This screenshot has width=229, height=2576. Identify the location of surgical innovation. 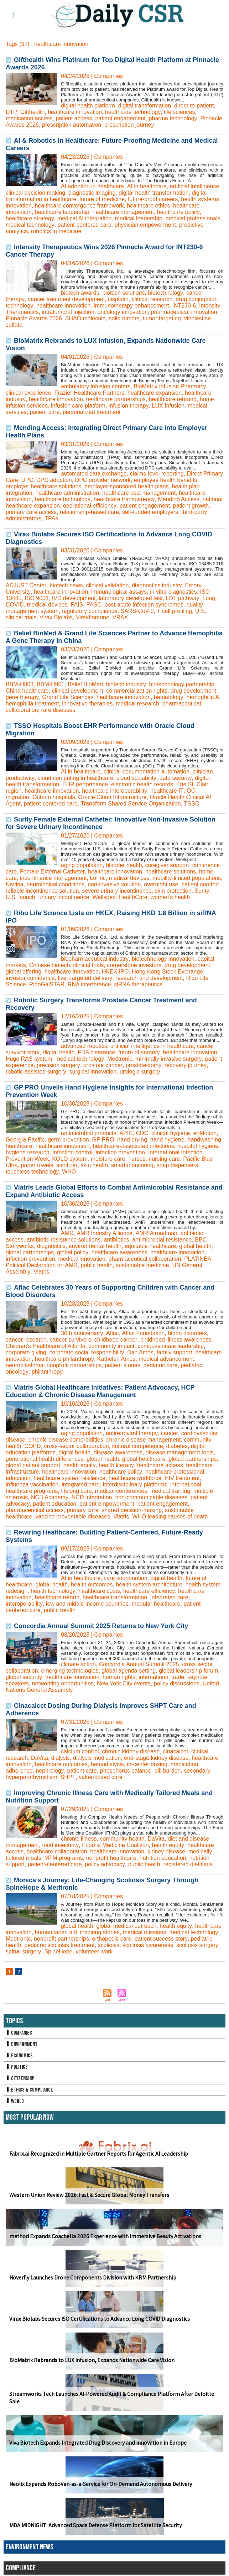
(92, 1071).